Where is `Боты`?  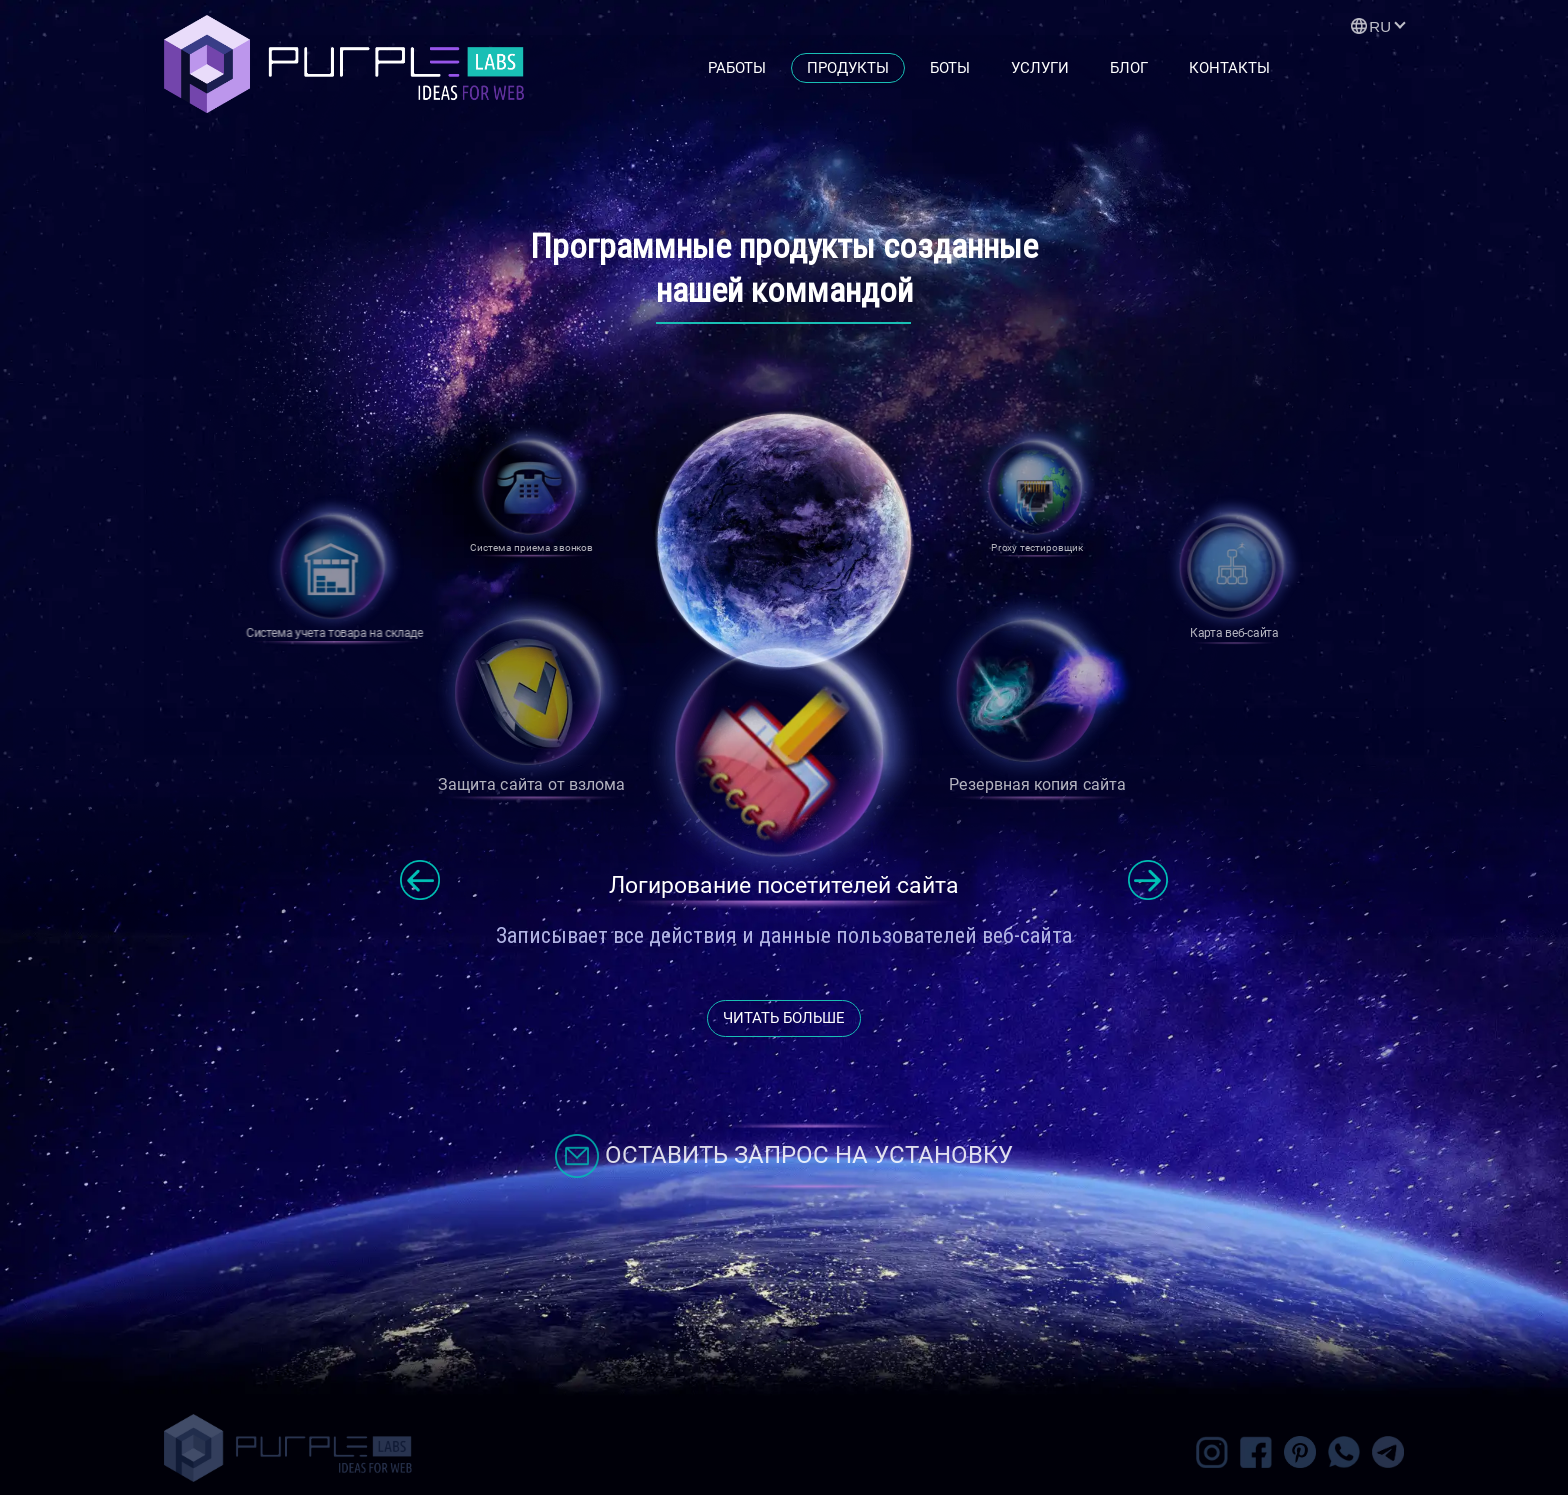
Боты is located at coordinates (950, 68).